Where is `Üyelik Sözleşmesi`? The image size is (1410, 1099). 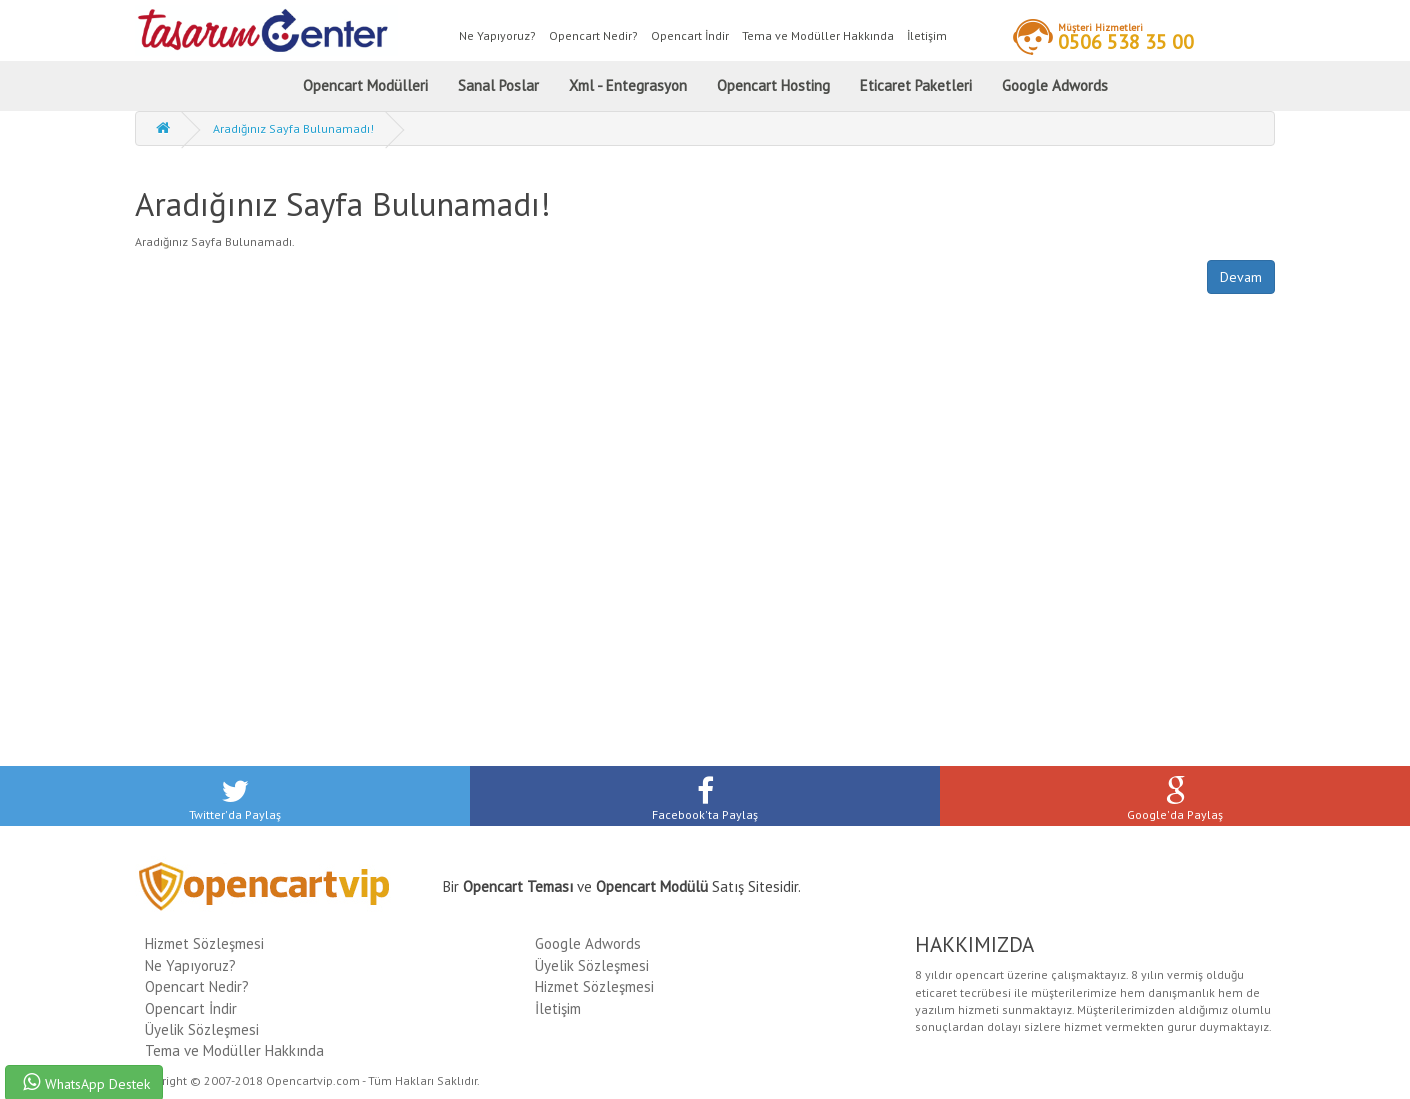
Üyelik Sözleşmesi is located at coordinates (202, 1029).